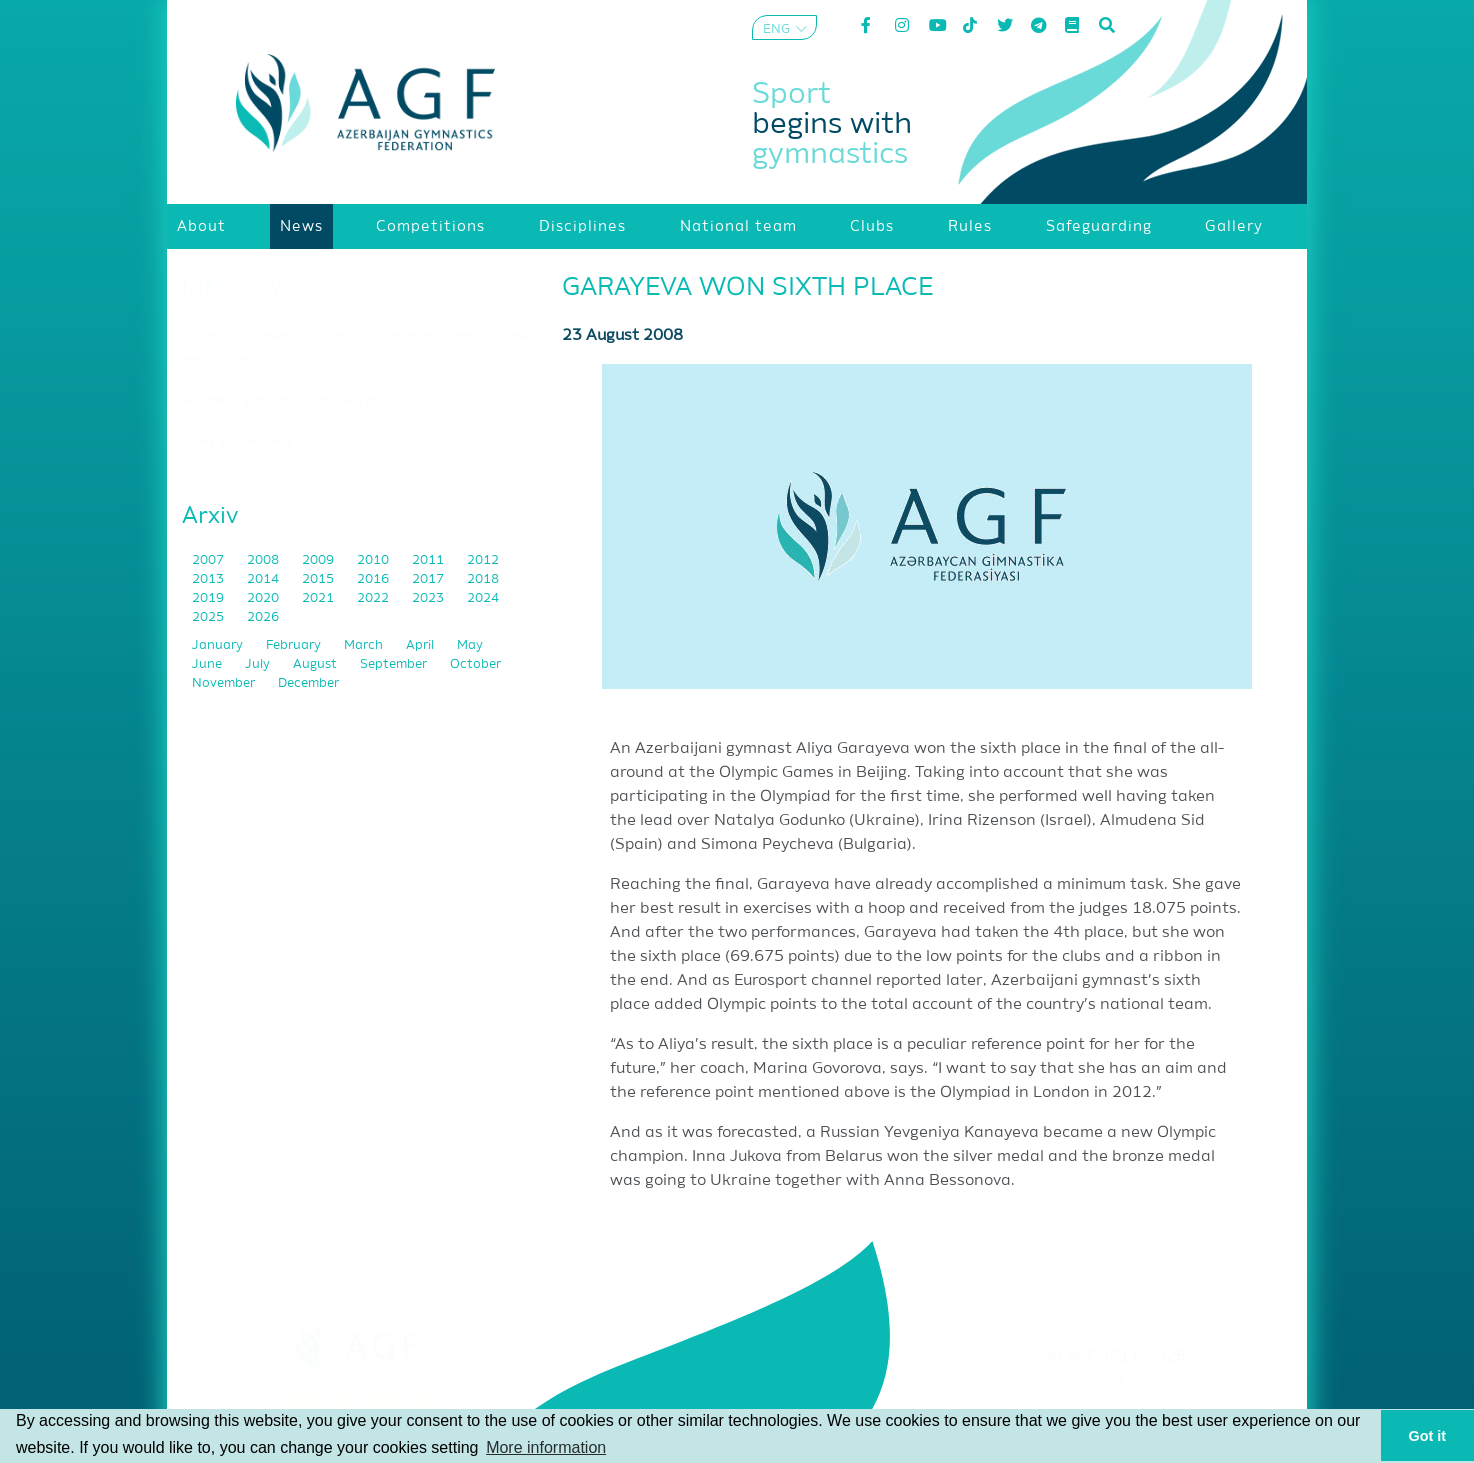 The image size is (1474, 1463). What do you see at coordinates (374, 598) in the screenshot?
I see `2022` at bounding box center [374, 598].